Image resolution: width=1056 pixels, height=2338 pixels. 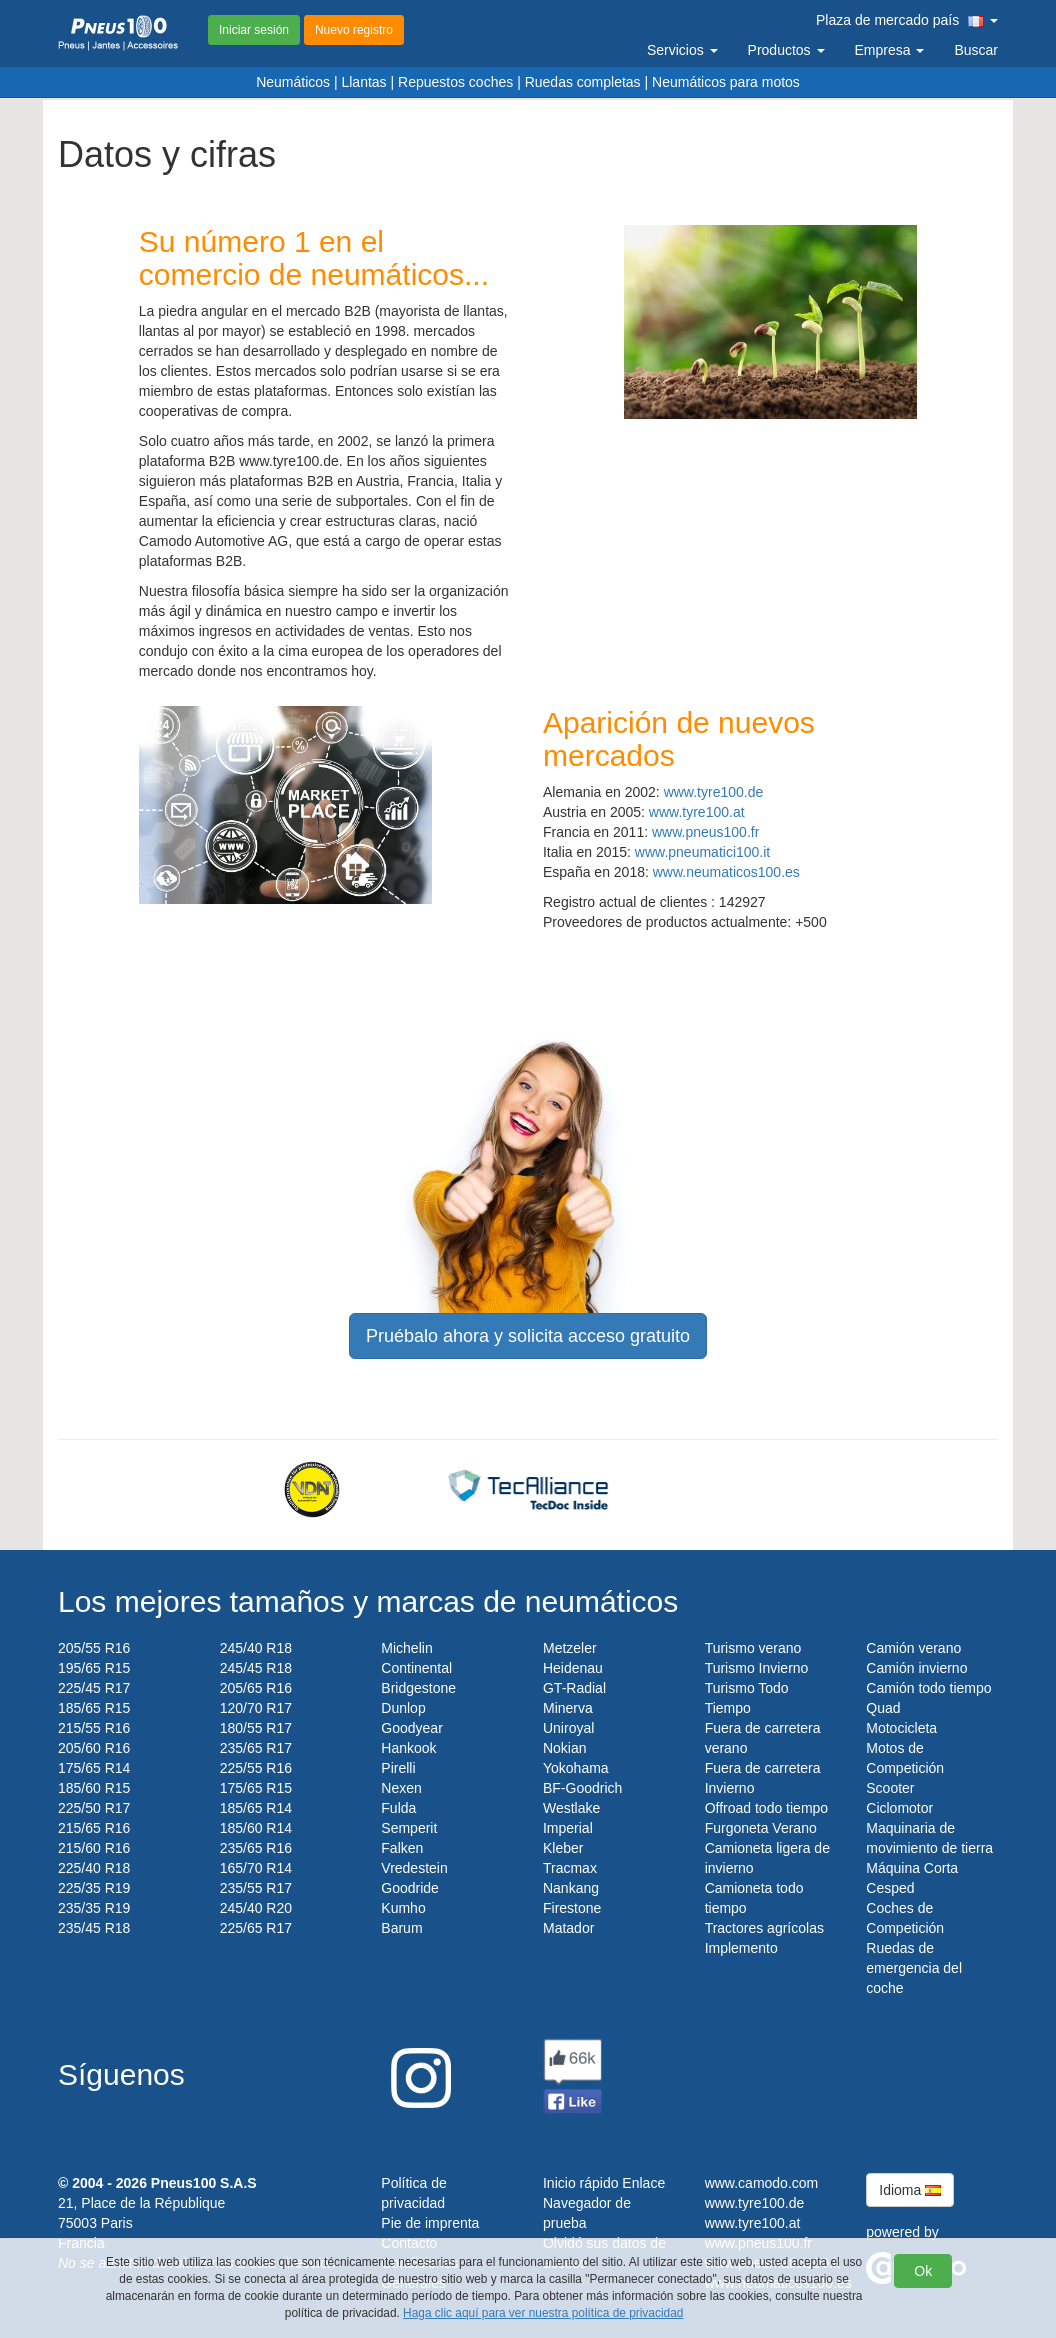 I want to click on Ok, so click(x=923, y=2271).